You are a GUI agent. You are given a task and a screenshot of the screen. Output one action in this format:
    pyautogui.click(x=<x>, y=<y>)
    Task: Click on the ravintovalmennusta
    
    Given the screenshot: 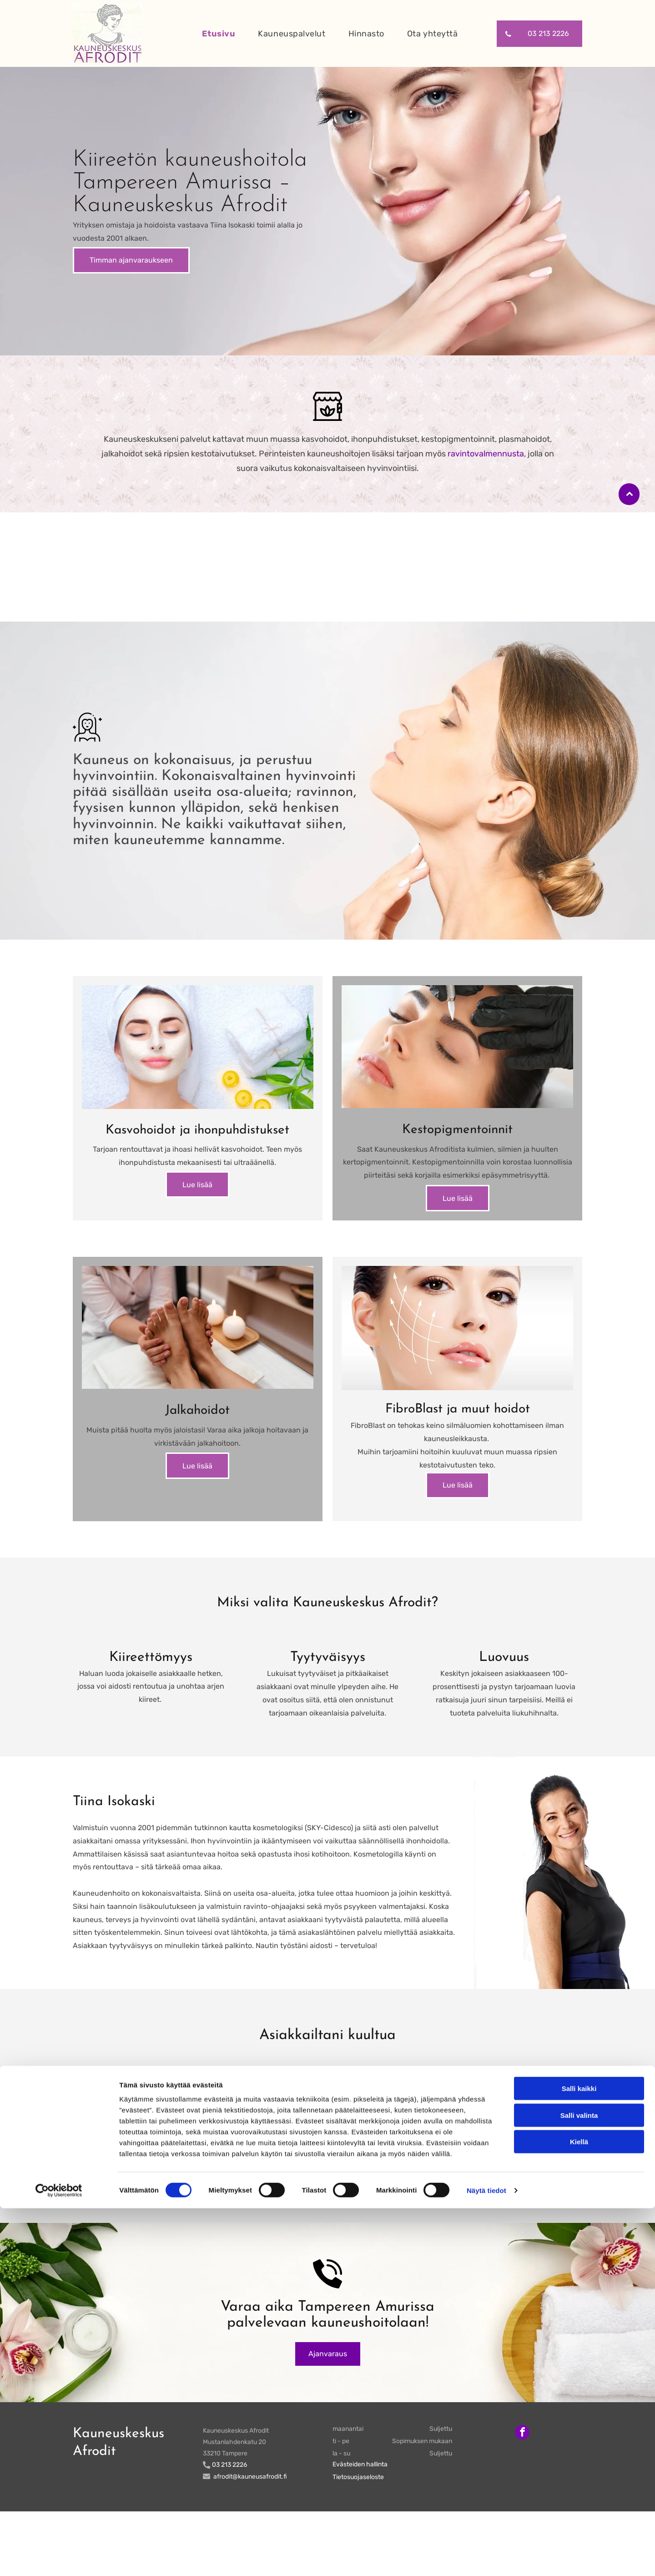 What is the action you would take?
    pyautogui.click(x=486, y=454)
    